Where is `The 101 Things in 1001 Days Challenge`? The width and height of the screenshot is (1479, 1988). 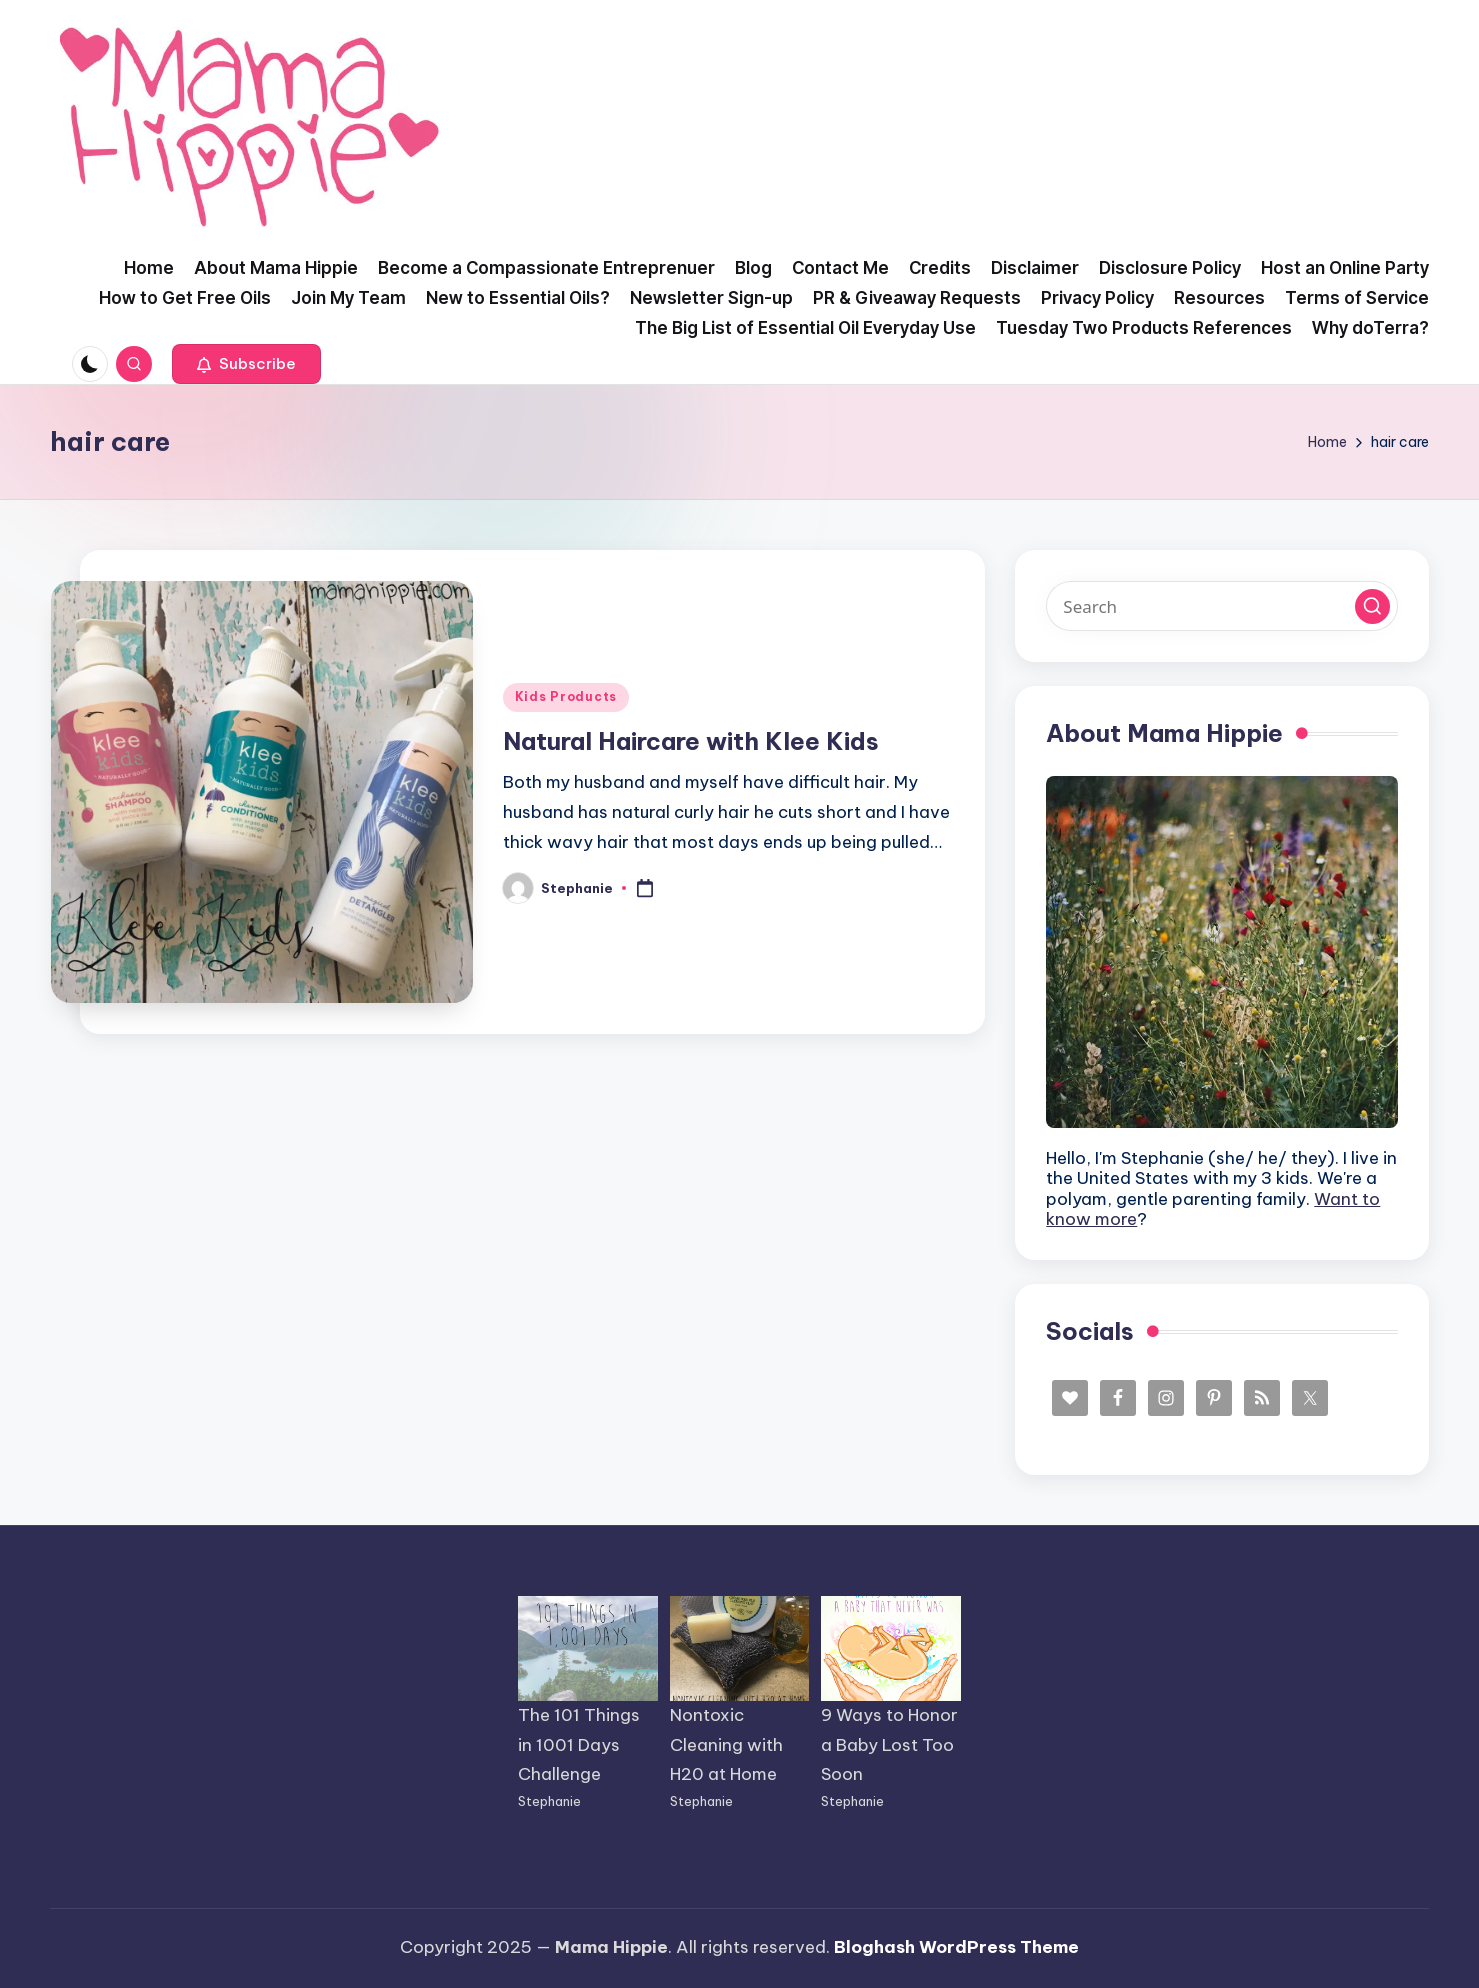
The 101 Things in 1001 Days Challenge is located at coordinates (579, 1745).